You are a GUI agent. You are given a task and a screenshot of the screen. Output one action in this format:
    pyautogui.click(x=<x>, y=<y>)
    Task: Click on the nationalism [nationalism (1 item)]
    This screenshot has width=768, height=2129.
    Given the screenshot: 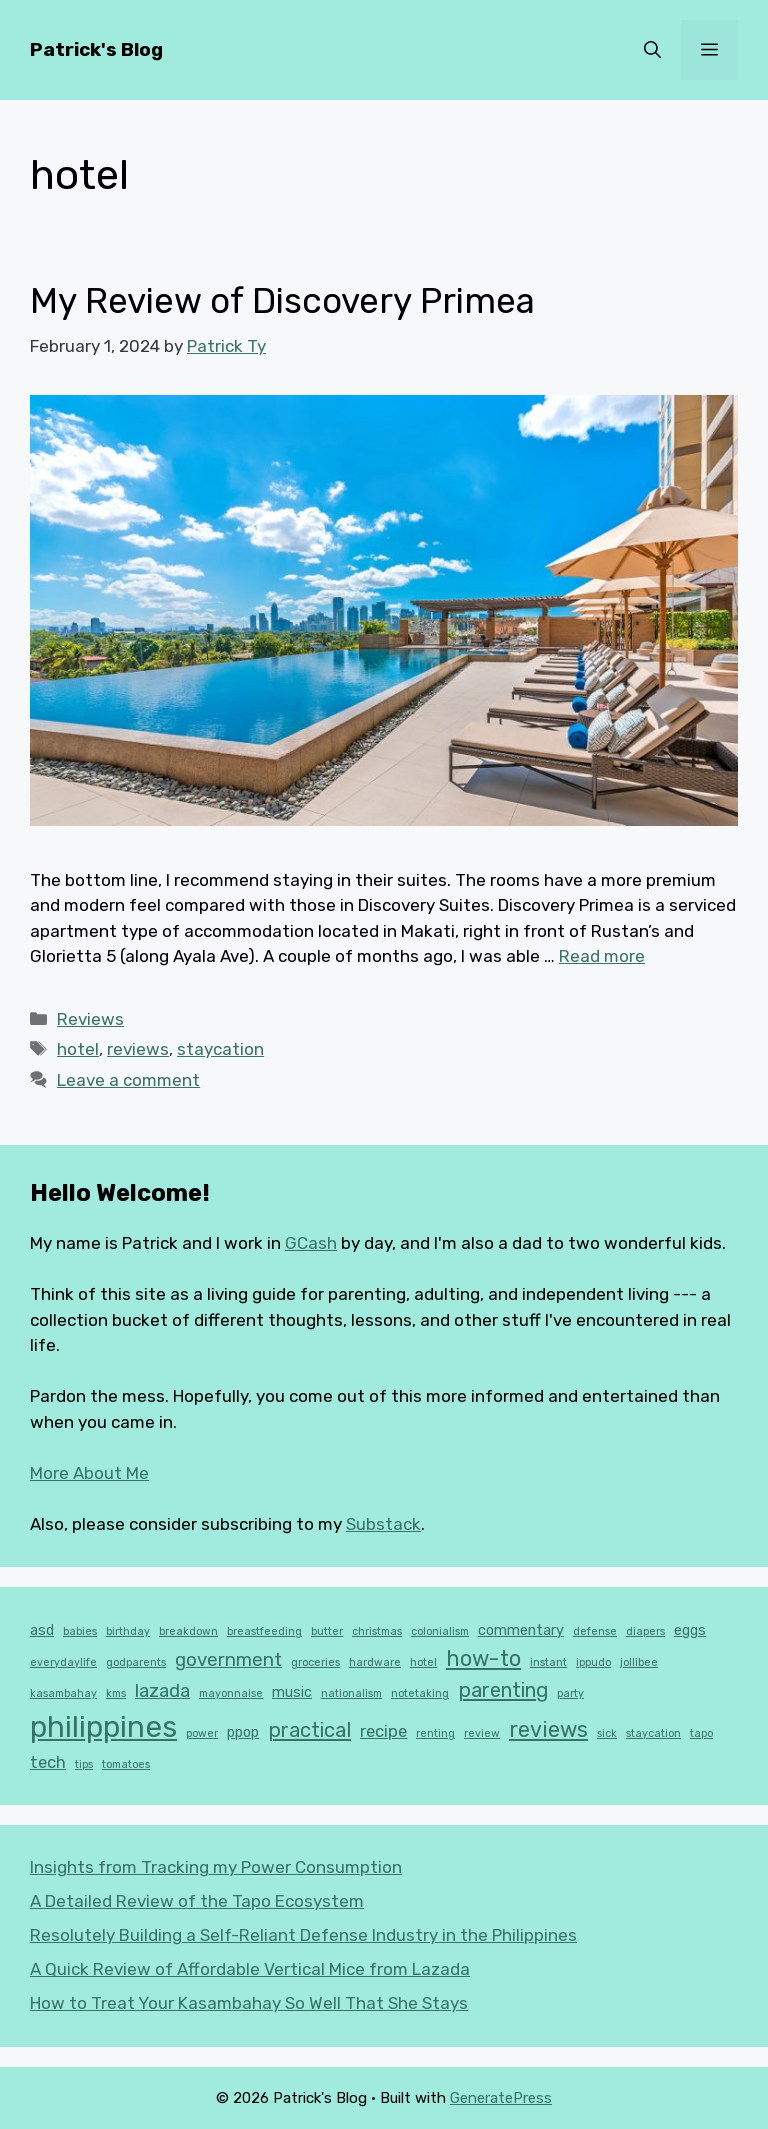 What is the action you would take?
    pyautogui.click(x=351, y=1693)
    